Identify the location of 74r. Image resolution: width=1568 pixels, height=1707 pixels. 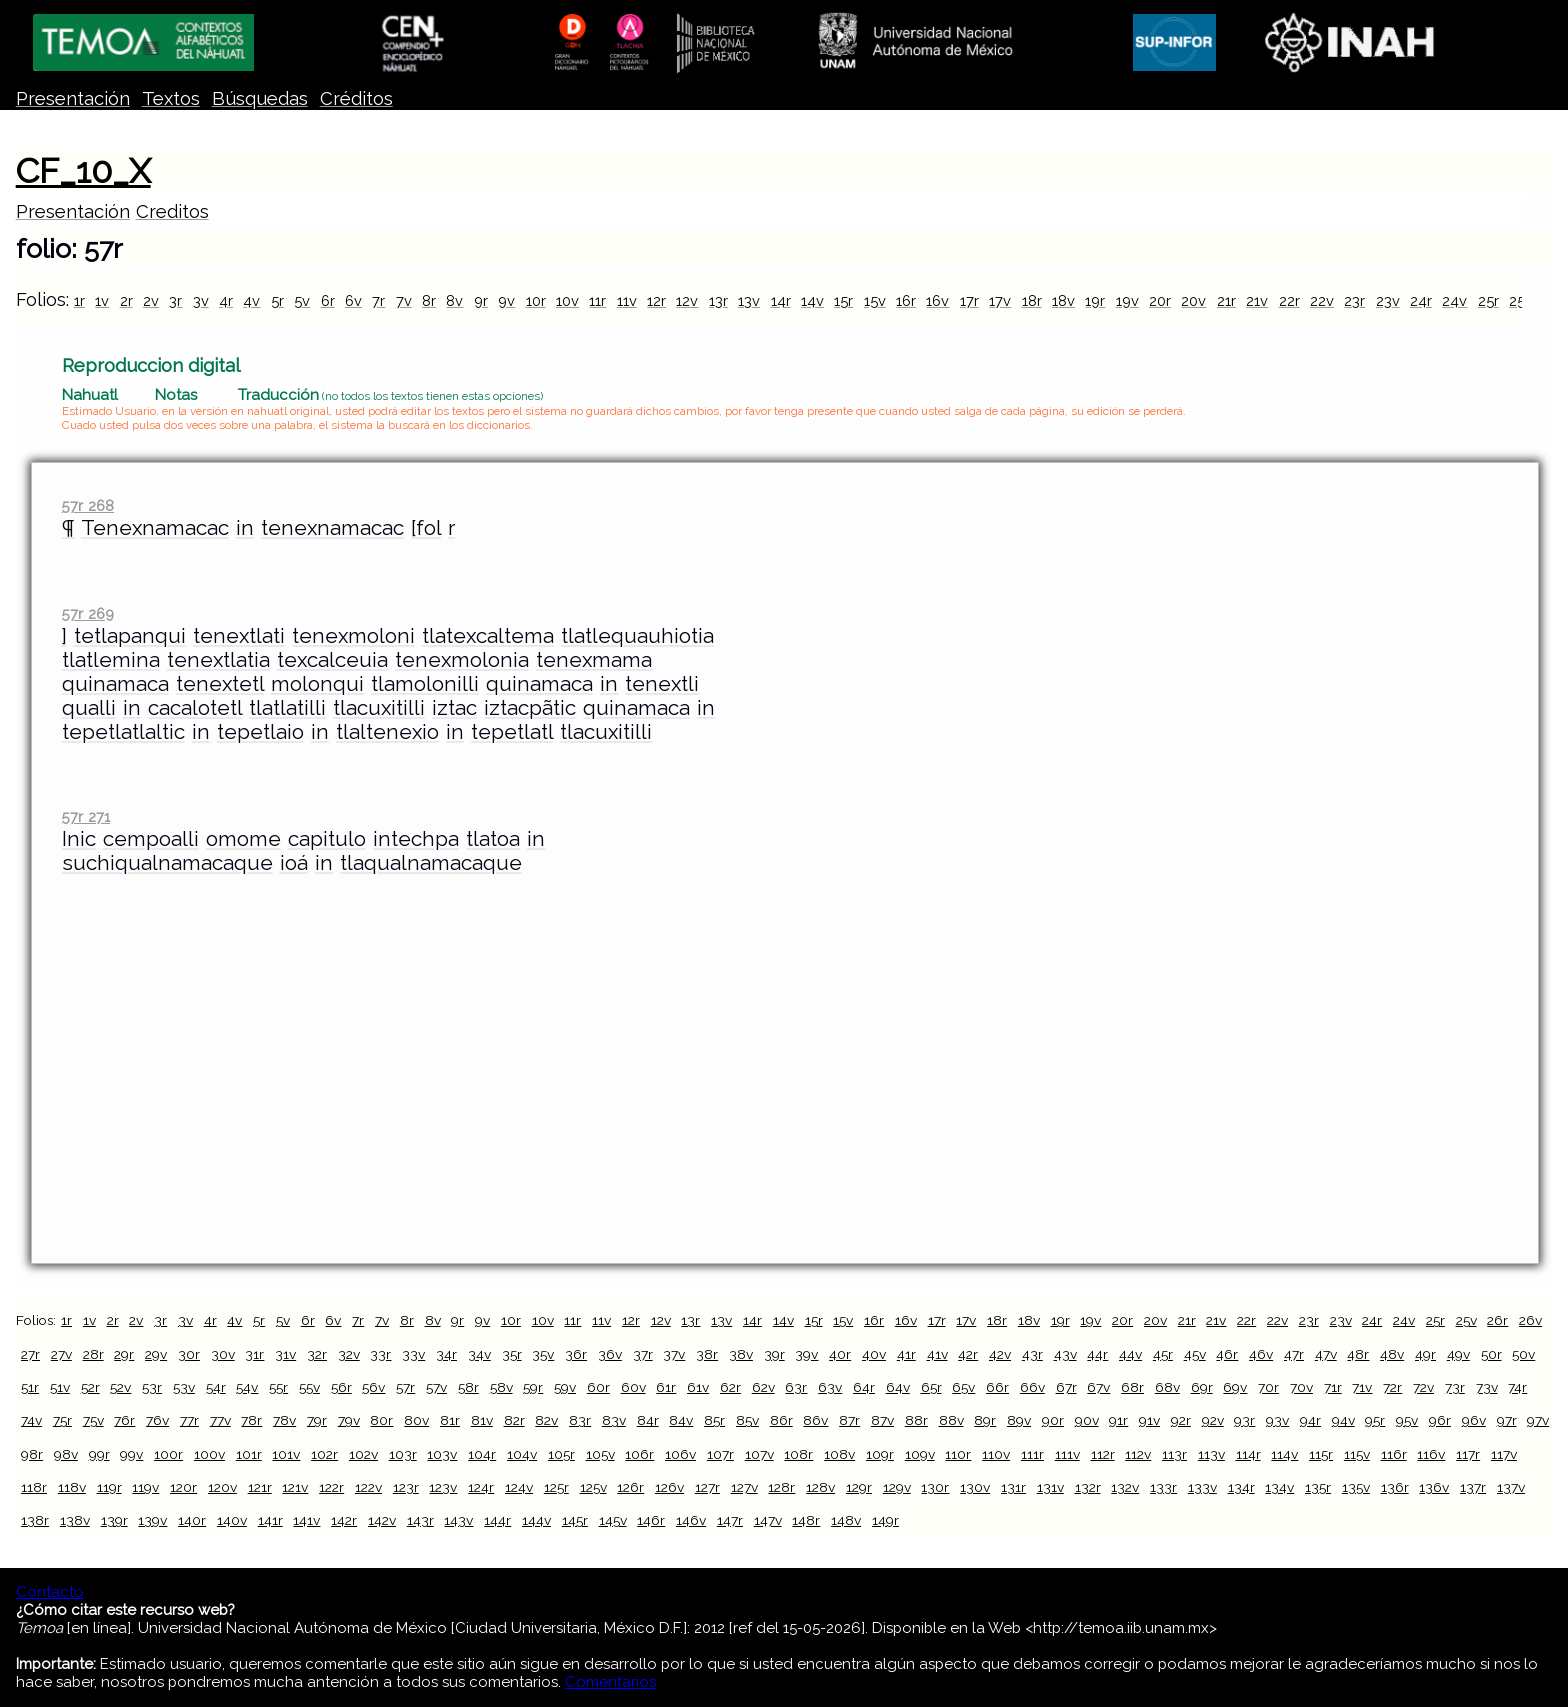
(1517, 1387).